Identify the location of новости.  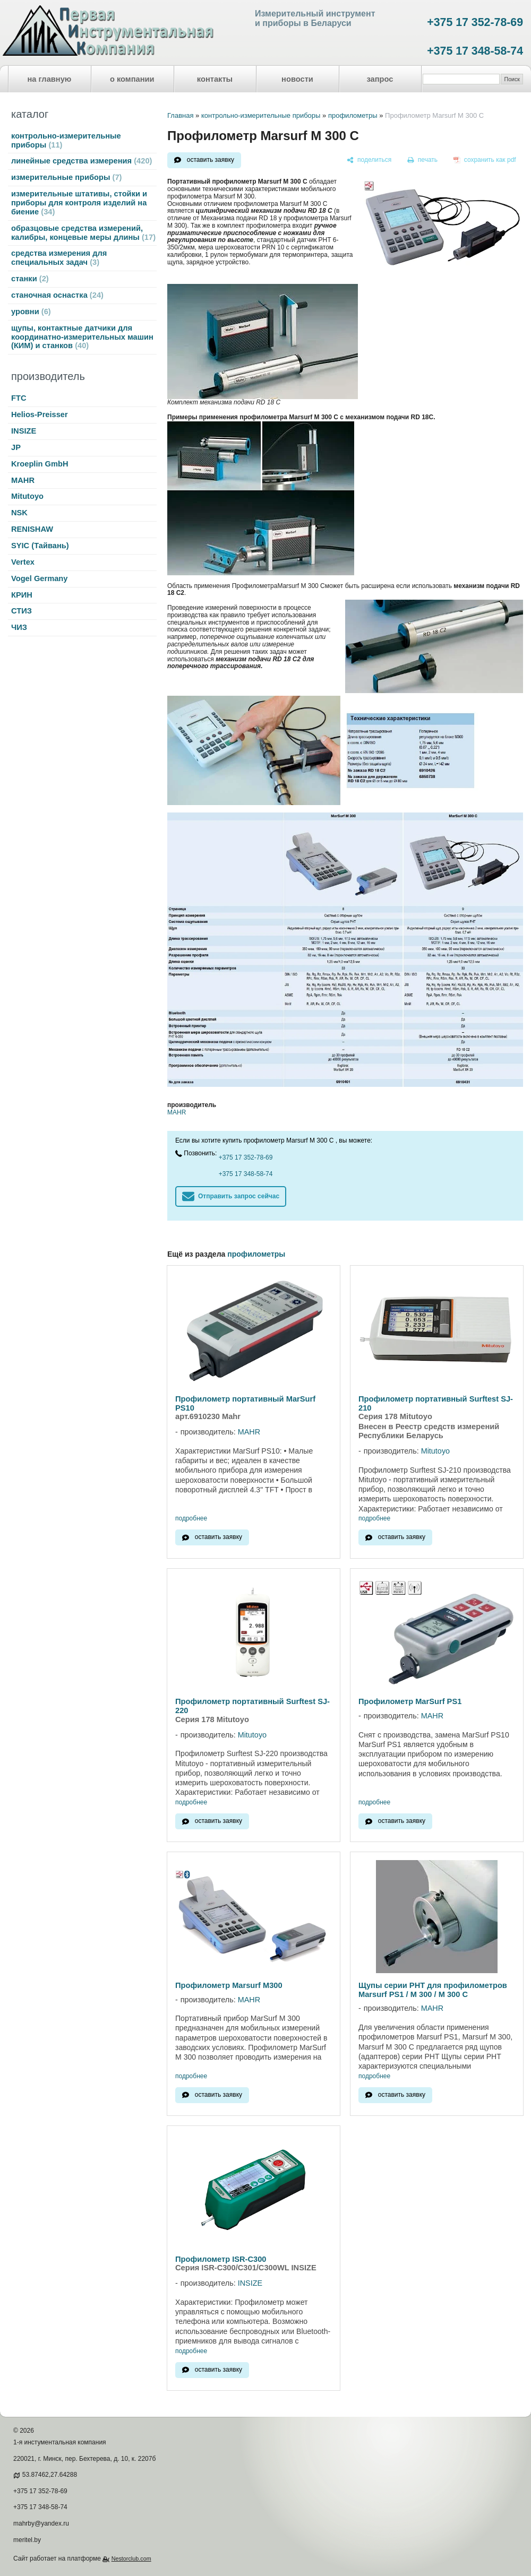
(297, 79).